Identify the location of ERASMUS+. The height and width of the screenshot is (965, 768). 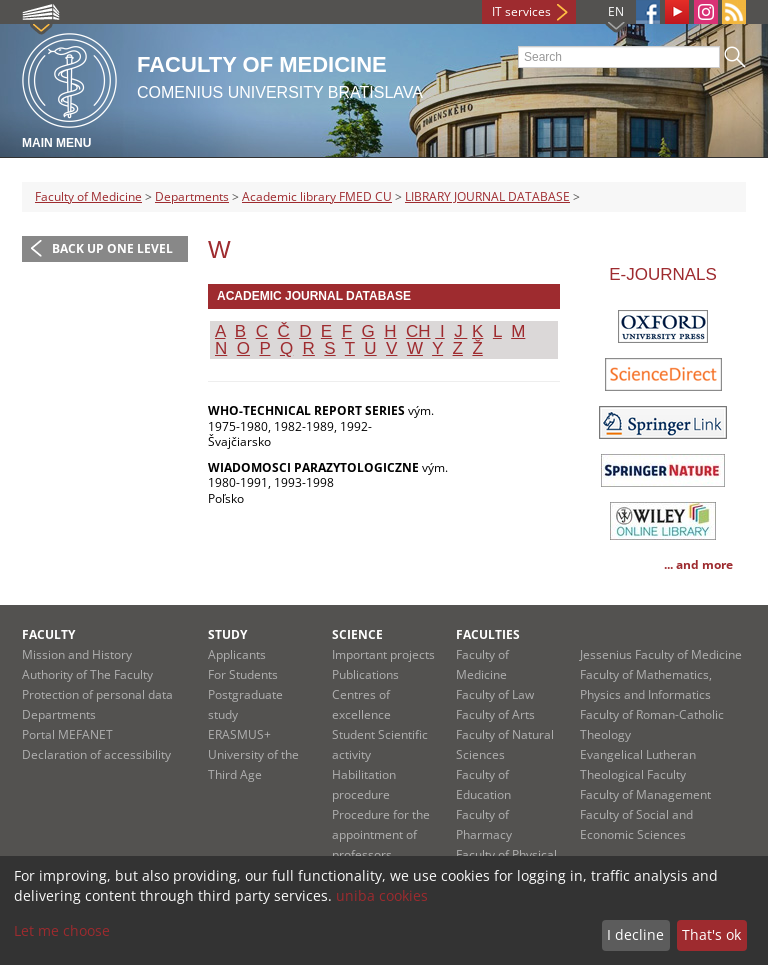
(239, 734).